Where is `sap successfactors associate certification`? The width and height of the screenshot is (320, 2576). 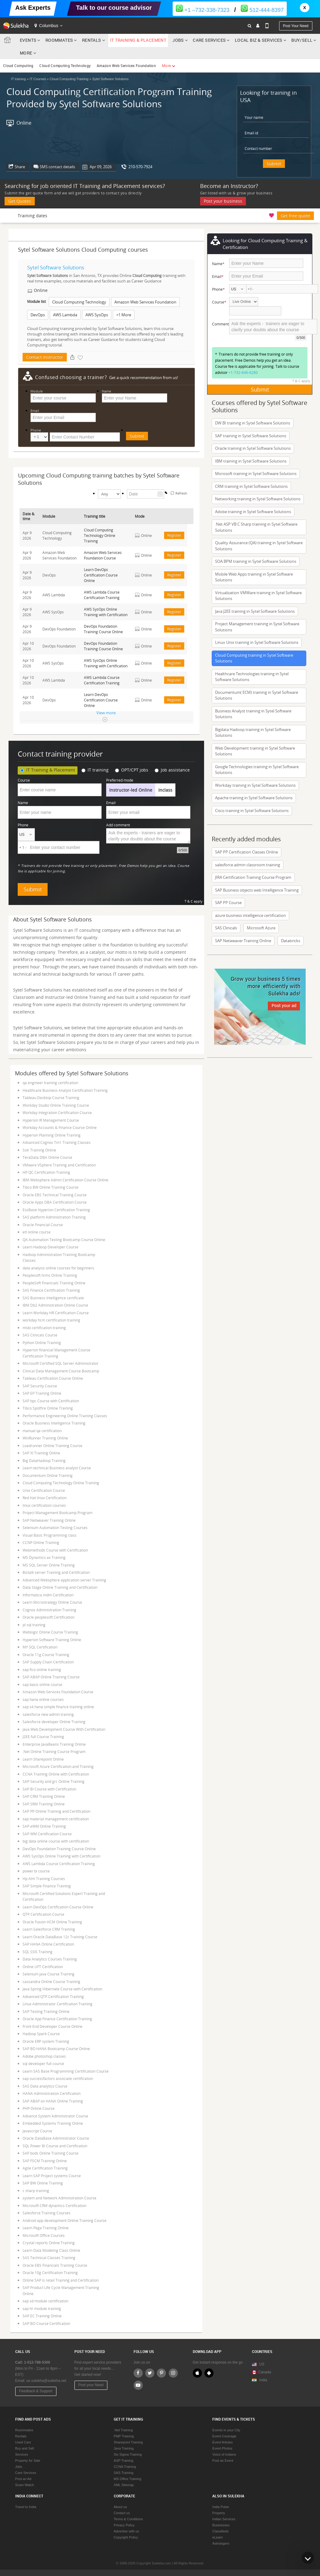 sap successfactors associate certification is located at coordinates (58, 2078).